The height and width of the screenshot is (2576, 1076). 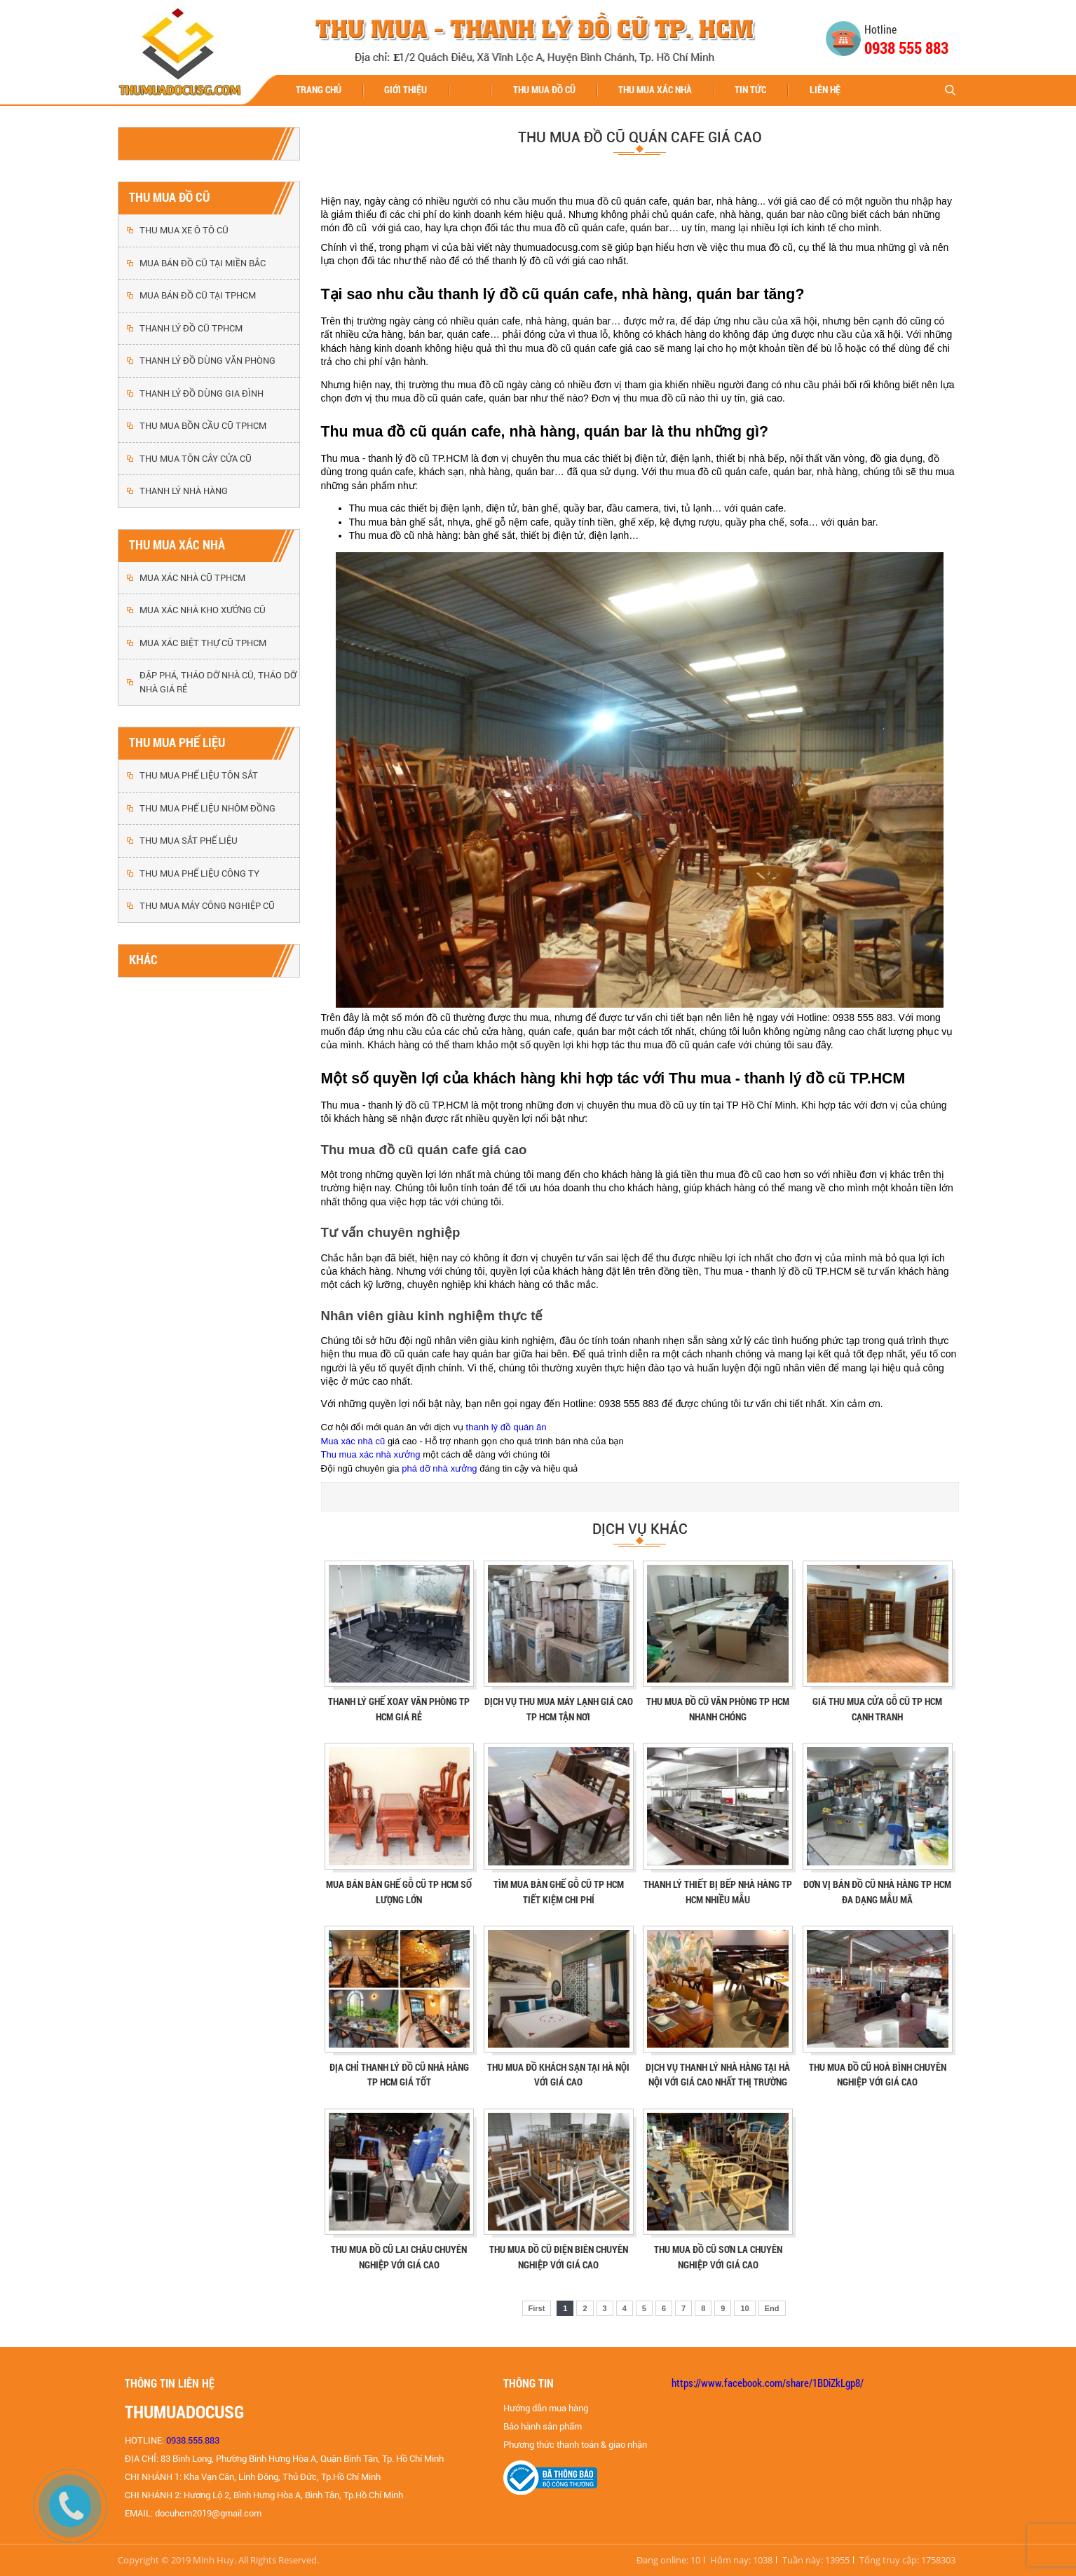 What do you see at coordinates (750, 89) in the screenshot?
I see `Tin tức` at bounding box center [750, 89].